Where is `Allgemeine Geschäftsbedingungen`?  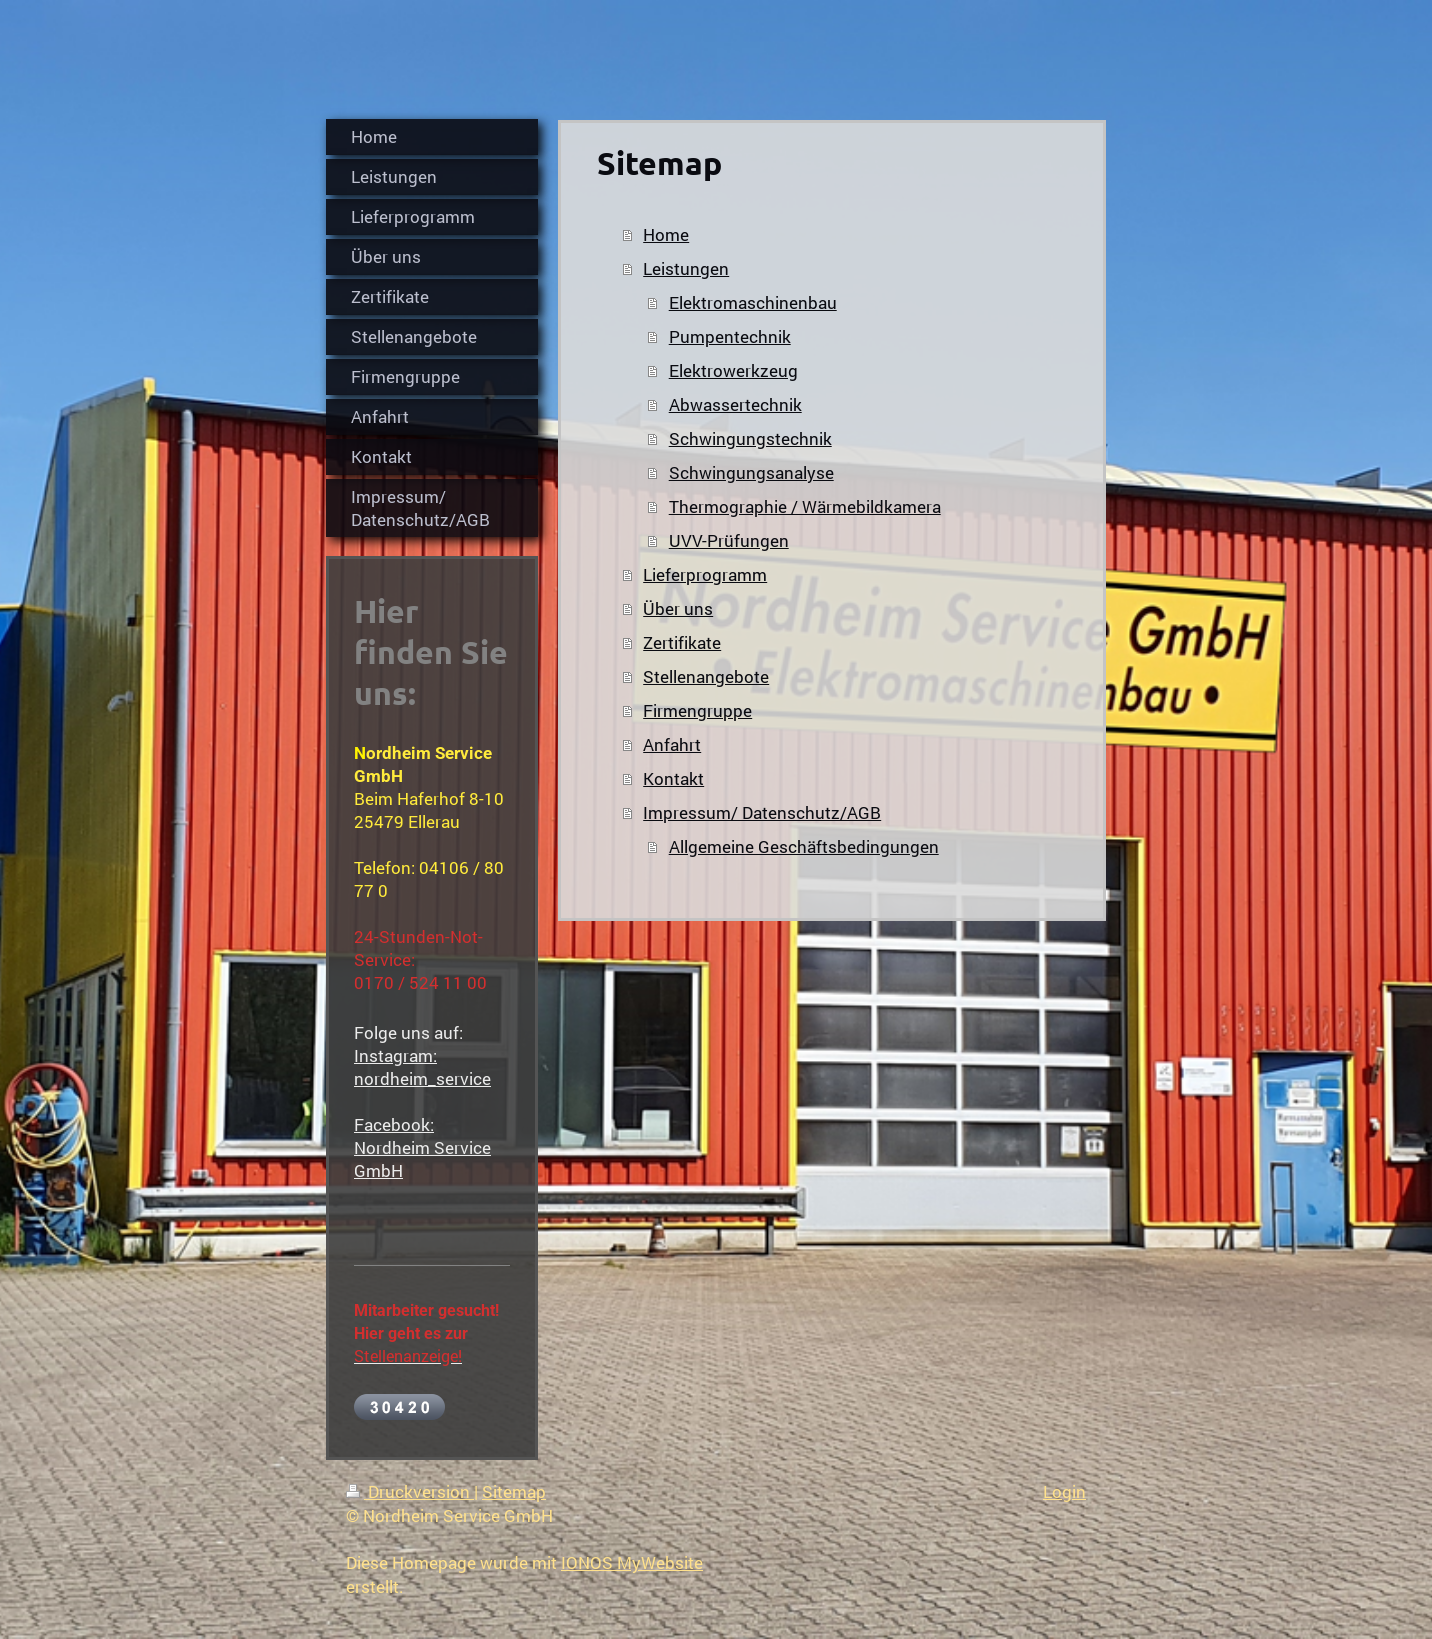
Allgemeine Geschäftsbedingungen is located at coordinates (804, 846).